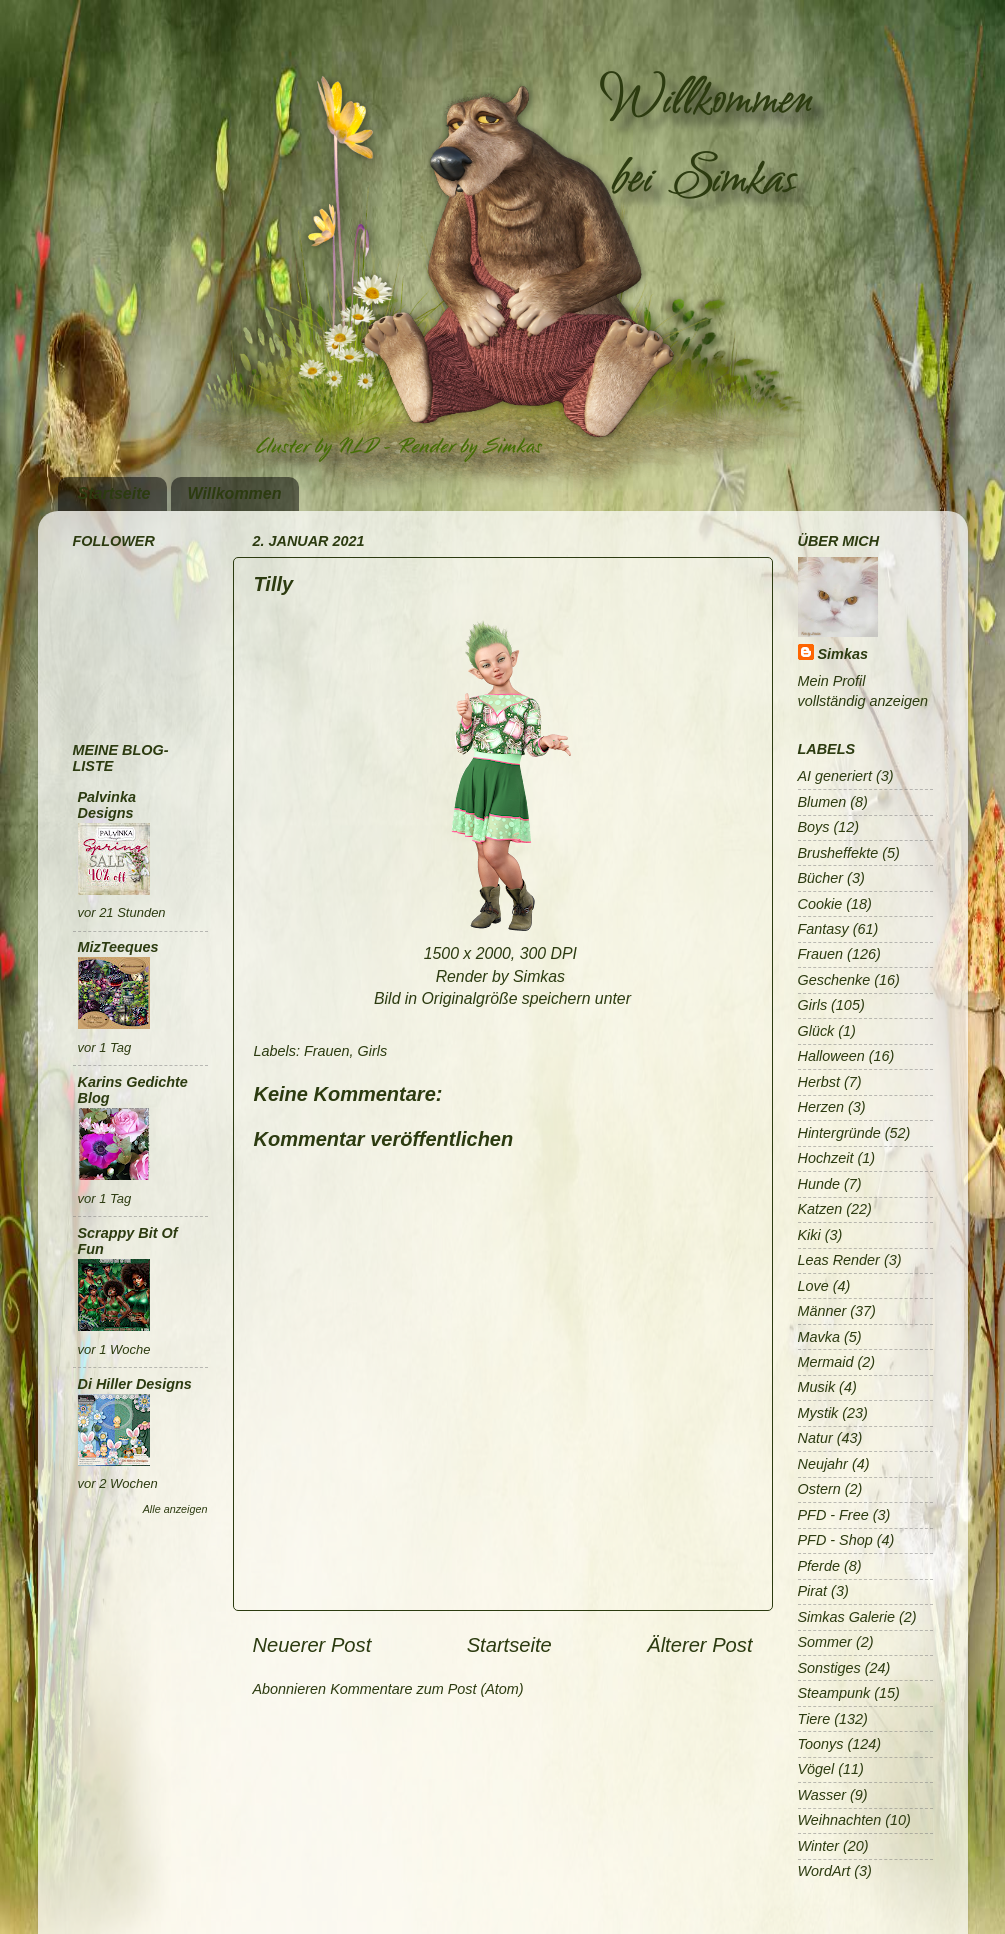 The image size is (1005, 1934). Describe the element at coordinates (833, 1515) in the screenshot. I see `PFD - Free` at that location.